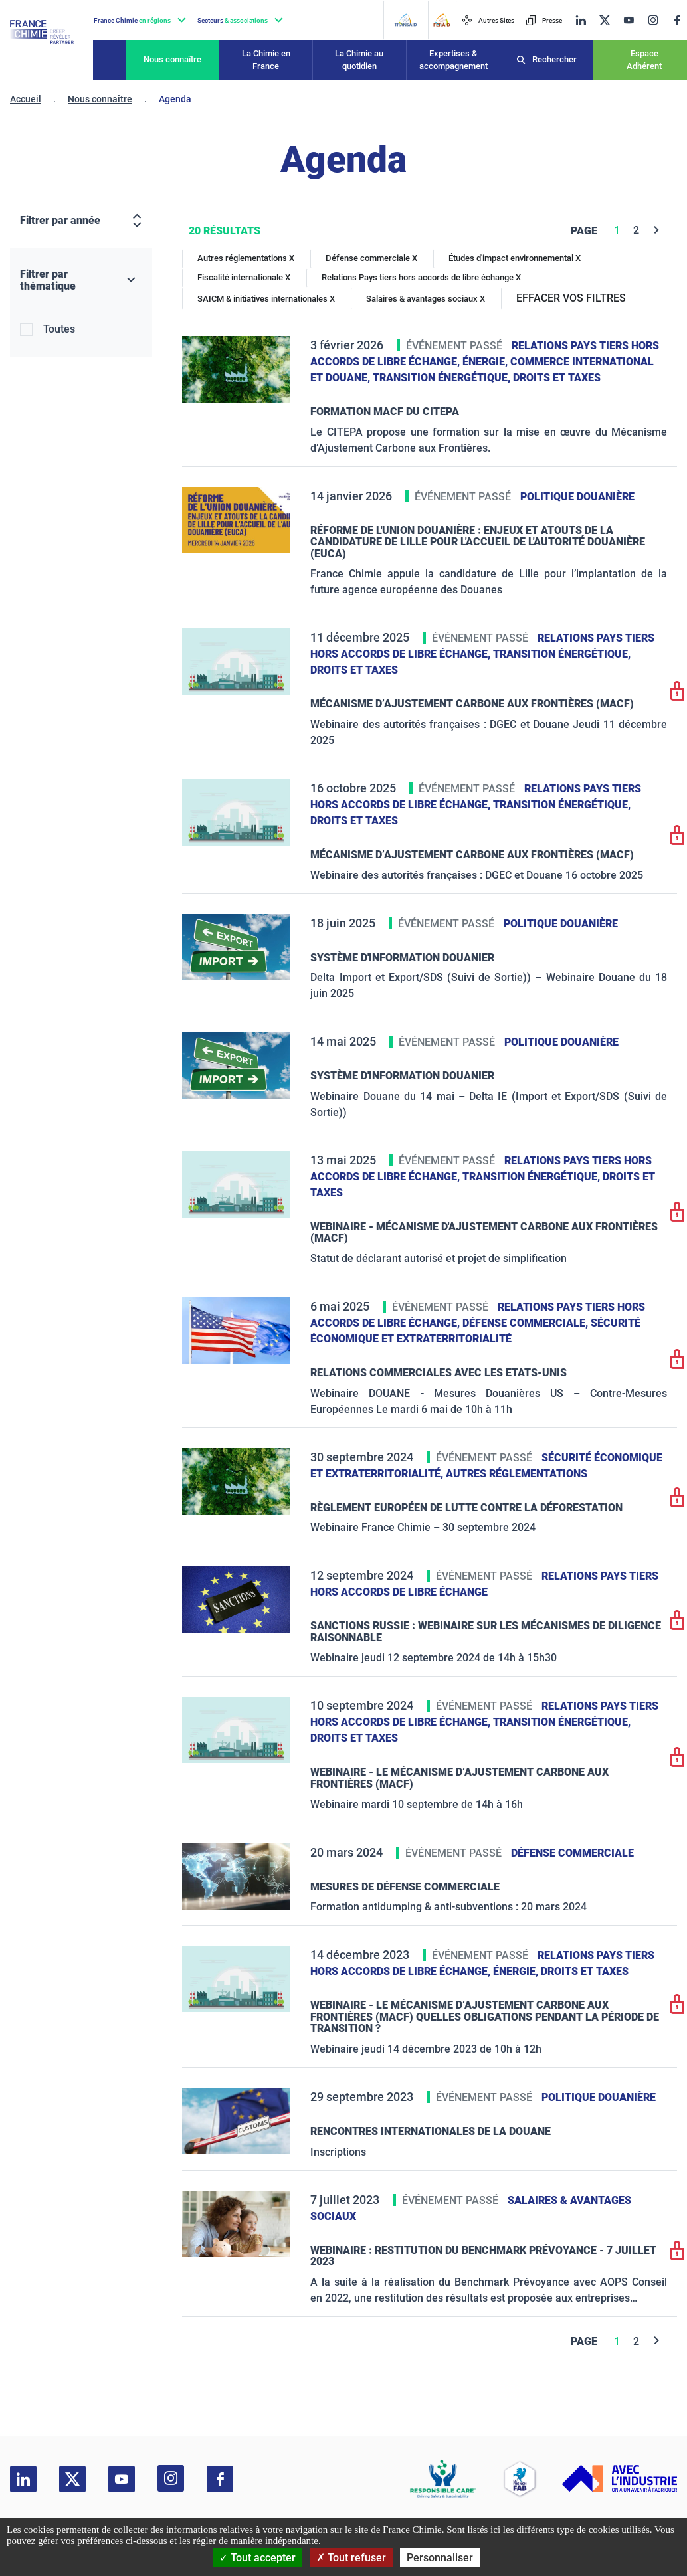  What do you see at coordinates (526, 1323) in the screenshot?
I see `Défense commerciale,` at bounding box center [526, 1323].